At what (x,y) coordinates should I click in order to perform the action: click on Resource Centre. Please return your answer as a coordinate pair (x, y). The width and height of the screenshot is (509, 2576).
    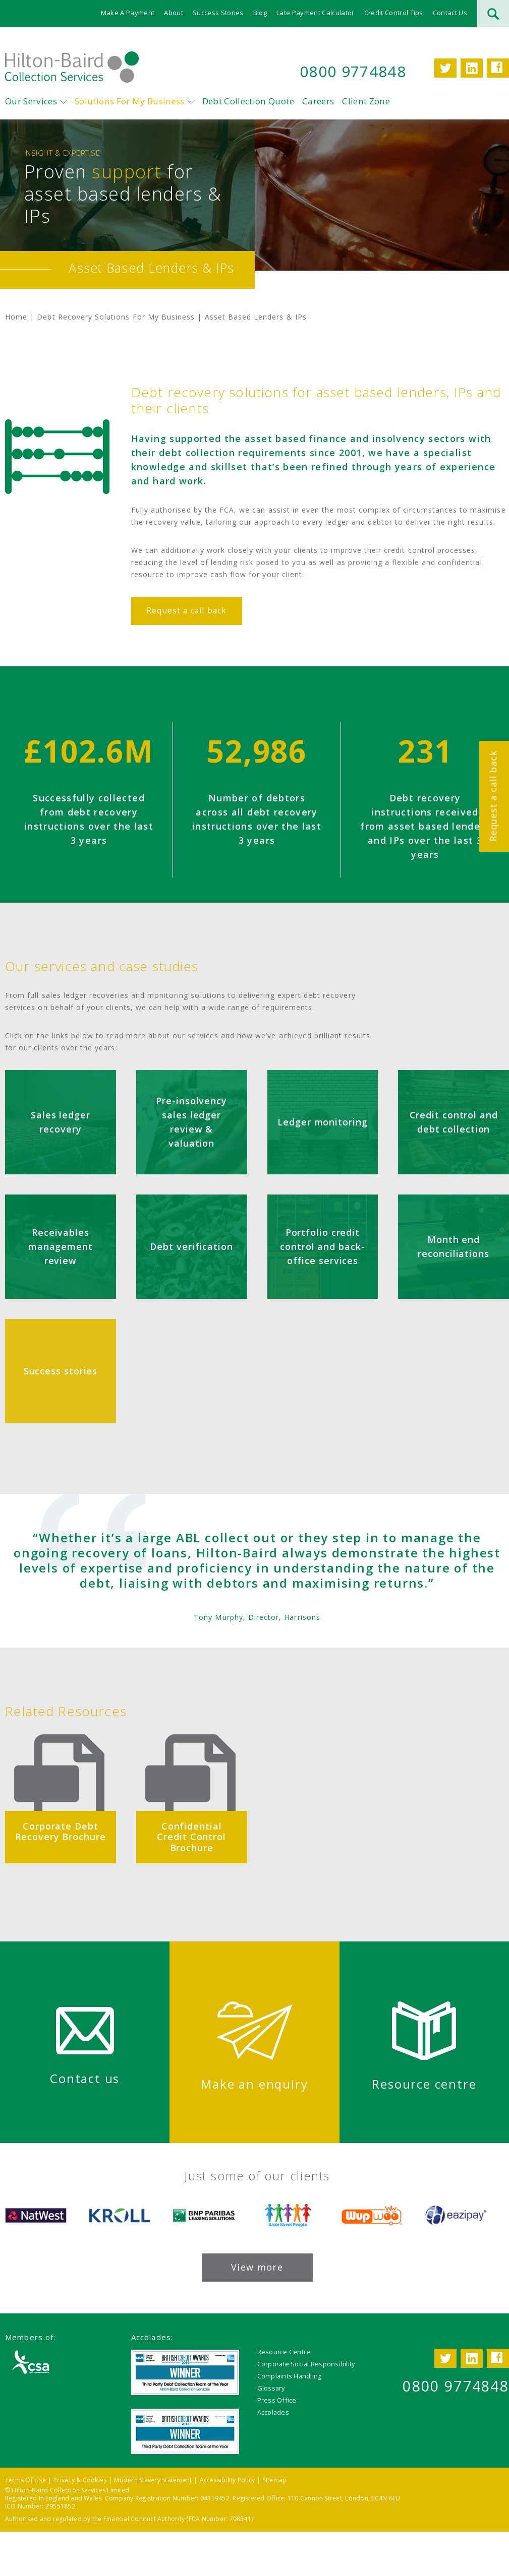
    Looking at the image, I should click on (284, 2351).